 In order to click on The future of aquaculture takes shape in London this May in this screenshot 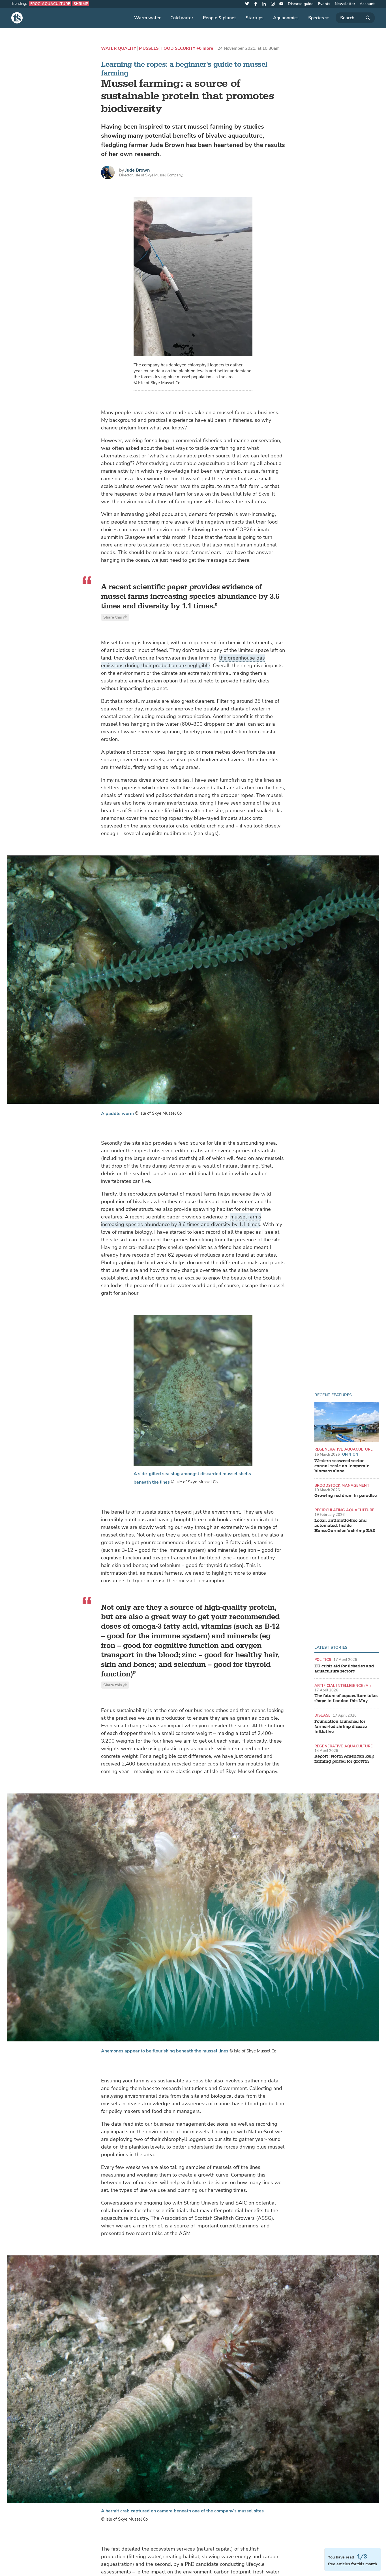, I will do `click(346, 1698)`.